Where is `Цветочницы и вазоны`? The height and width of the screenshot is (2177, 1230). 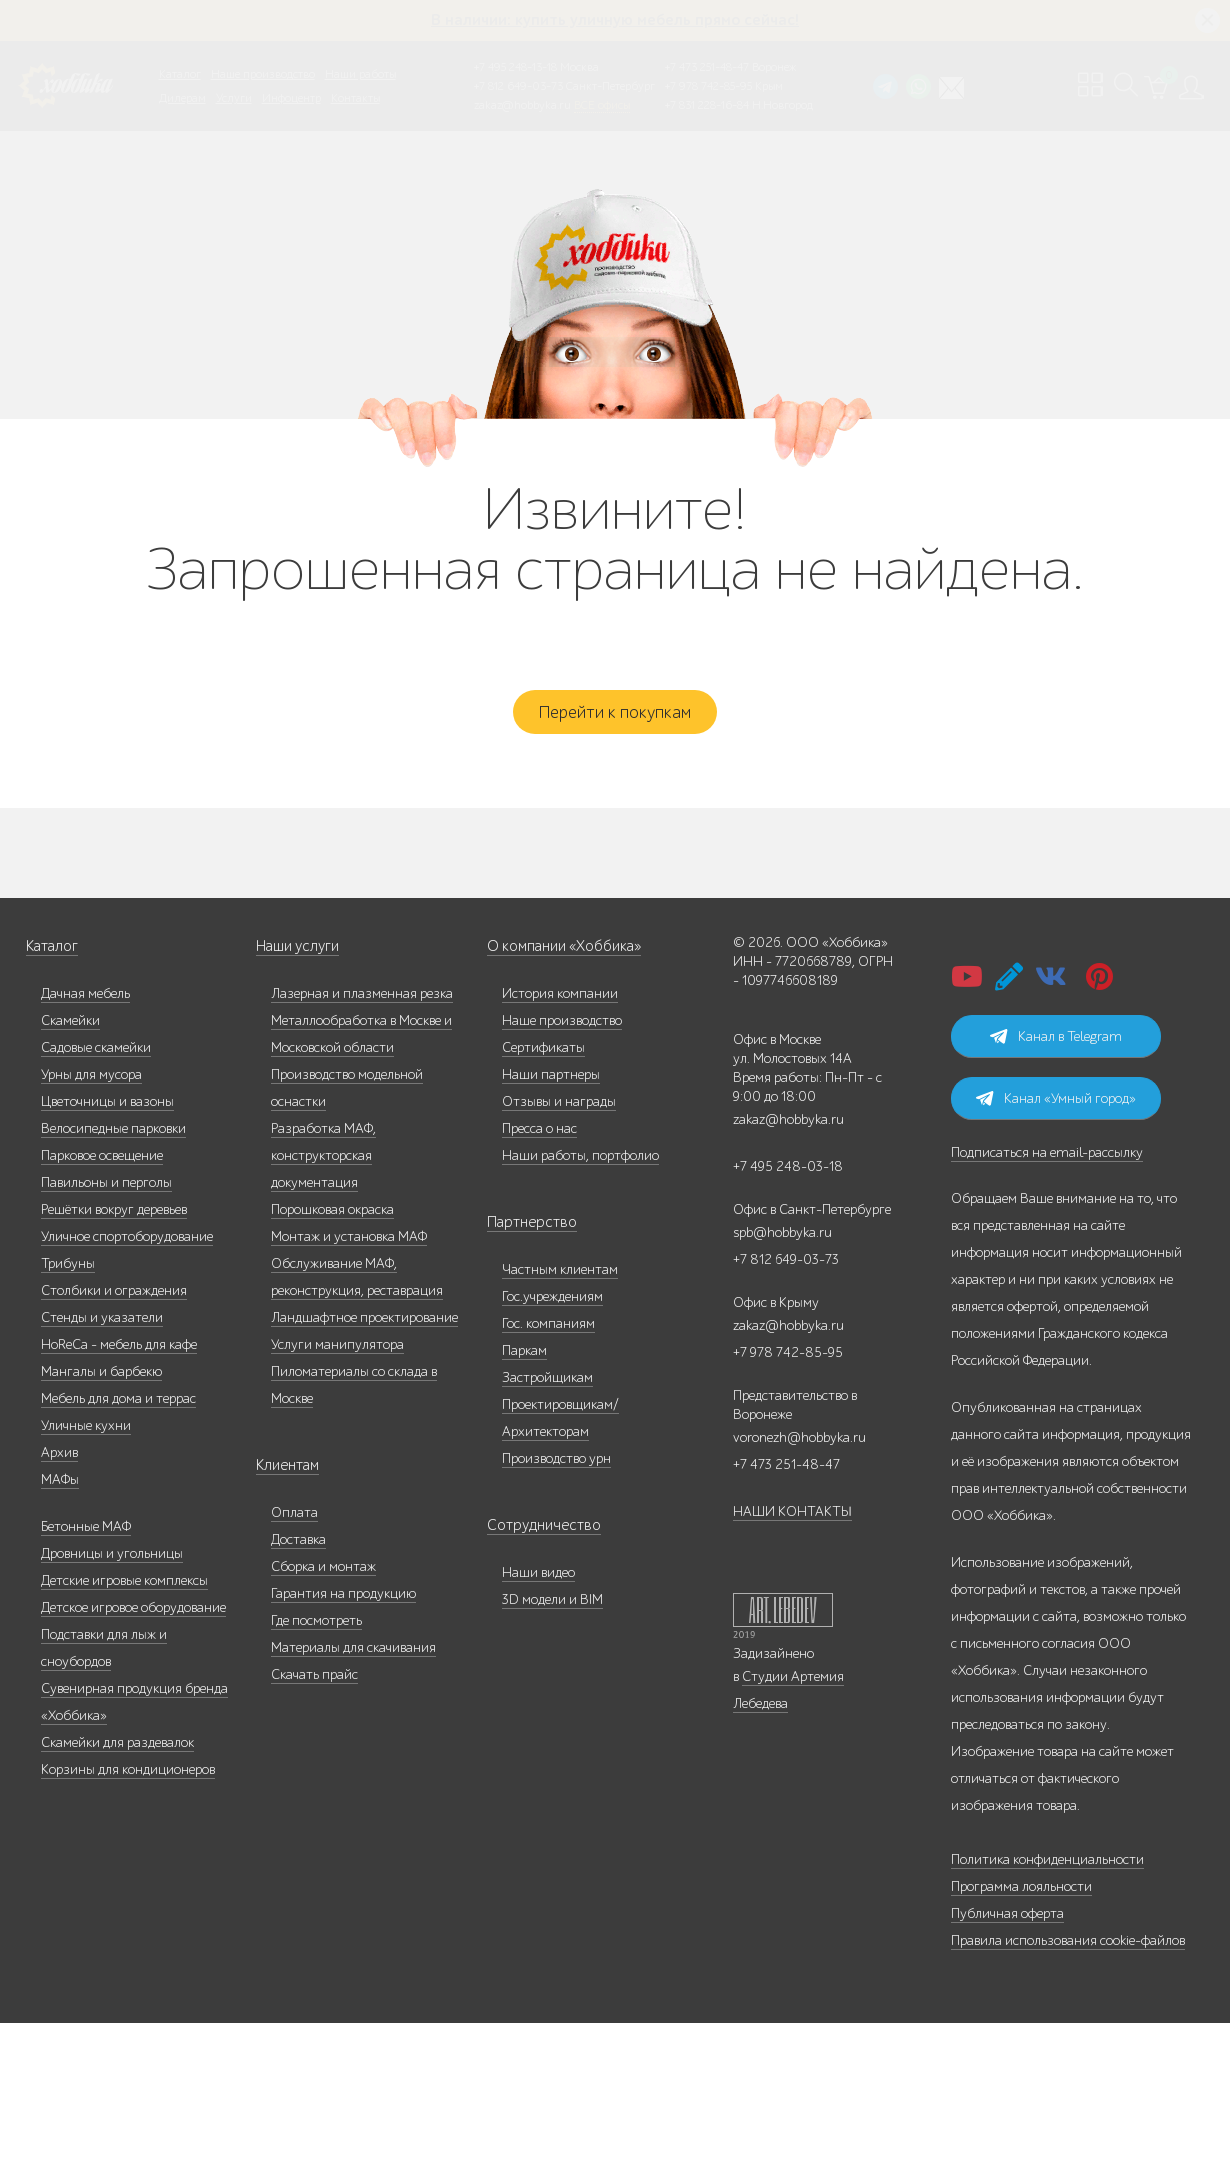
Цветочницы и вазоны is located at coordinates (107, 1120).